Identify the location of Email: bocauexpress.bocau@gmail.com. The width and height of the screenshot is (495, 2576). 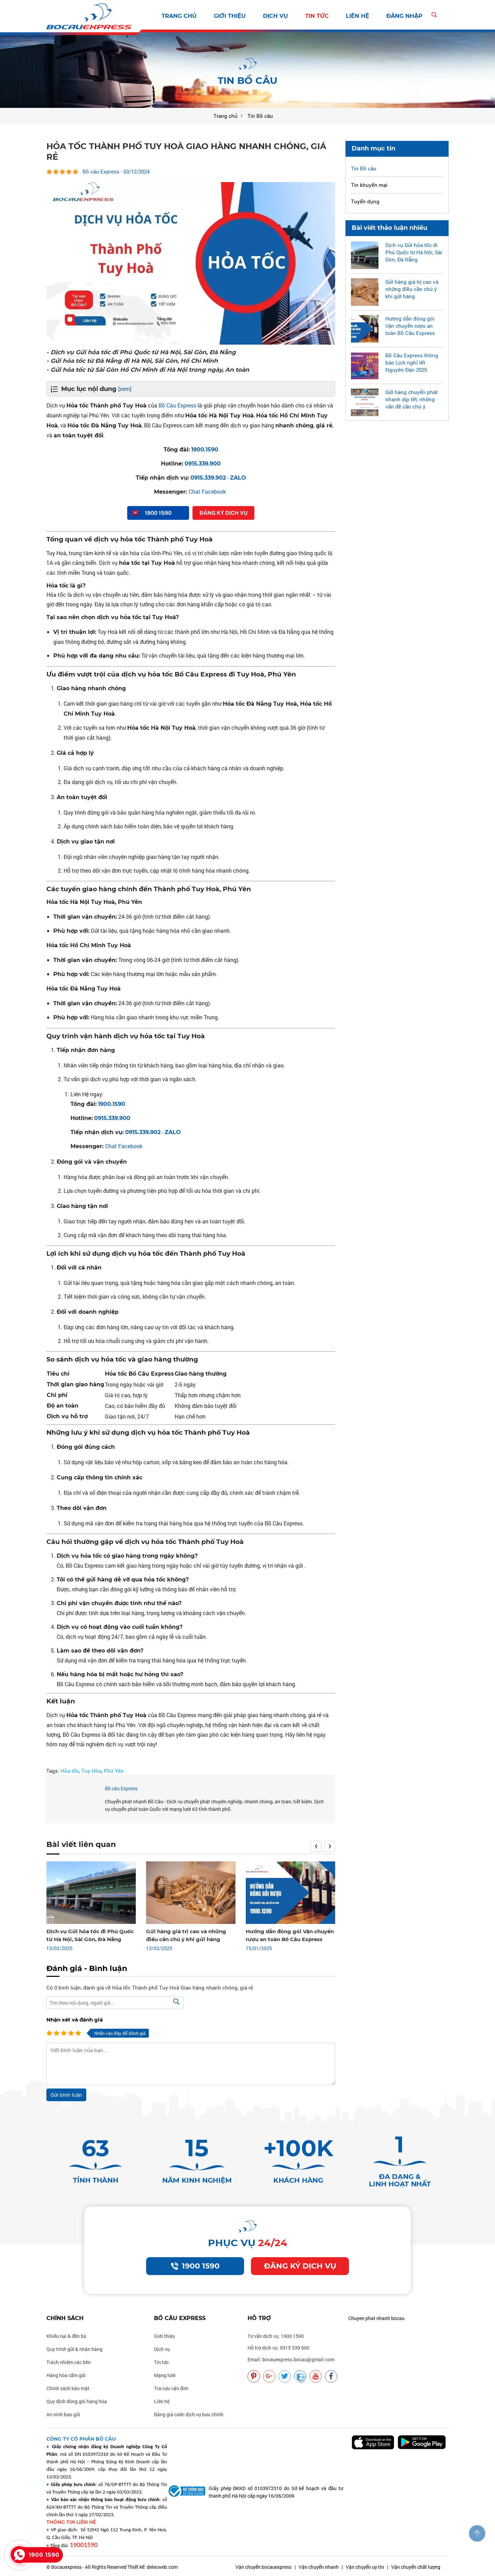
(291, 2359).